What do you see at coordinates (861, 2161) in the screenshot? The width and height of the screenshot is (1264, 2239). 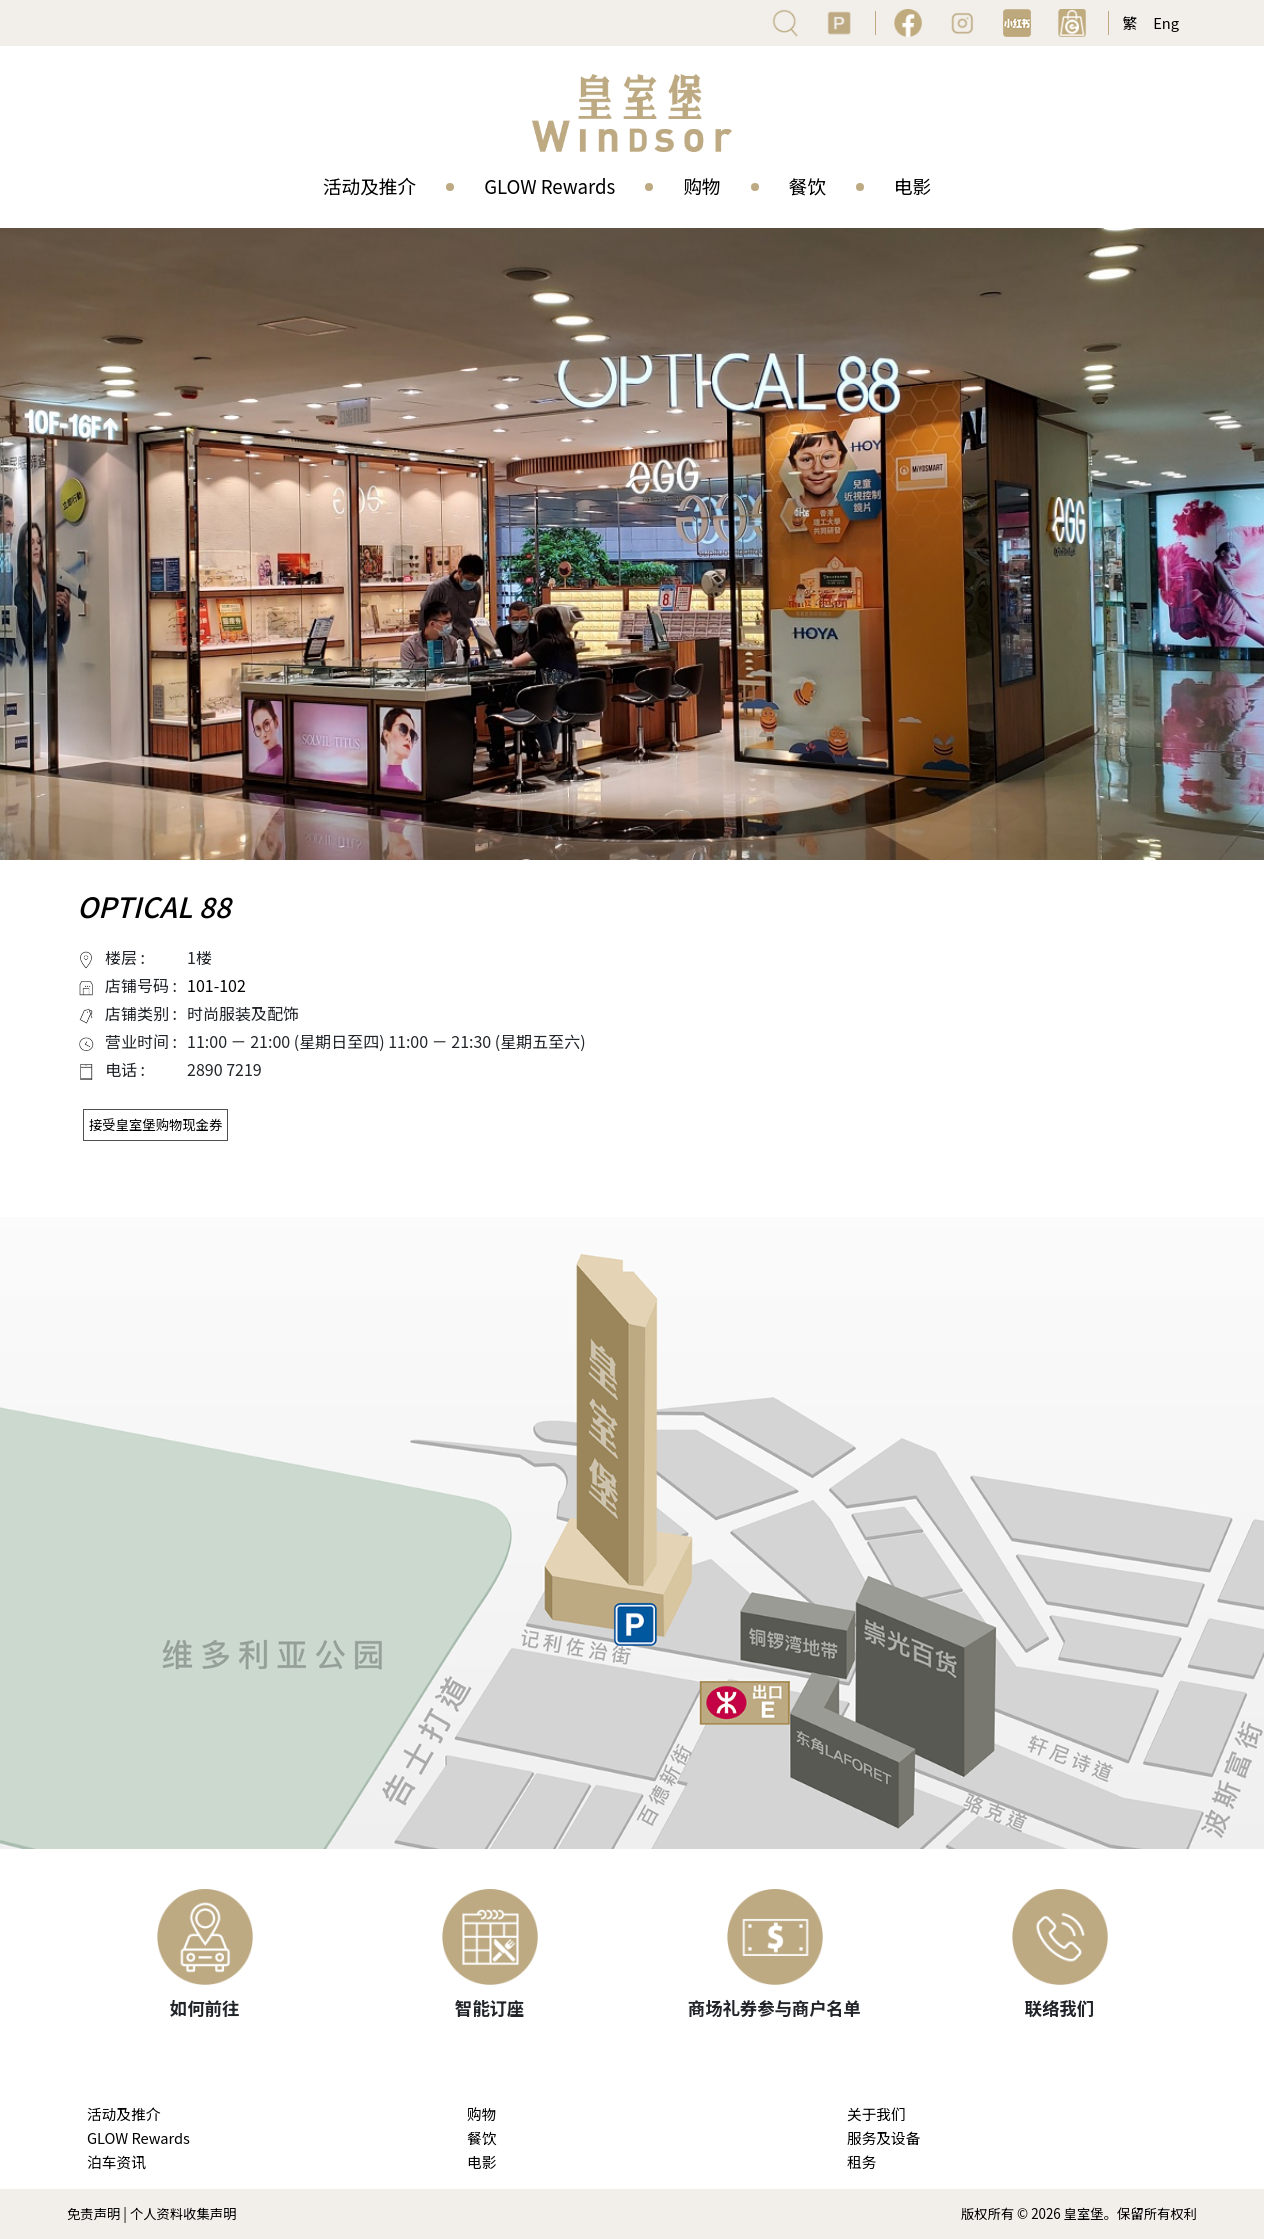 I see `租务` at bounding box center [861, 2161].